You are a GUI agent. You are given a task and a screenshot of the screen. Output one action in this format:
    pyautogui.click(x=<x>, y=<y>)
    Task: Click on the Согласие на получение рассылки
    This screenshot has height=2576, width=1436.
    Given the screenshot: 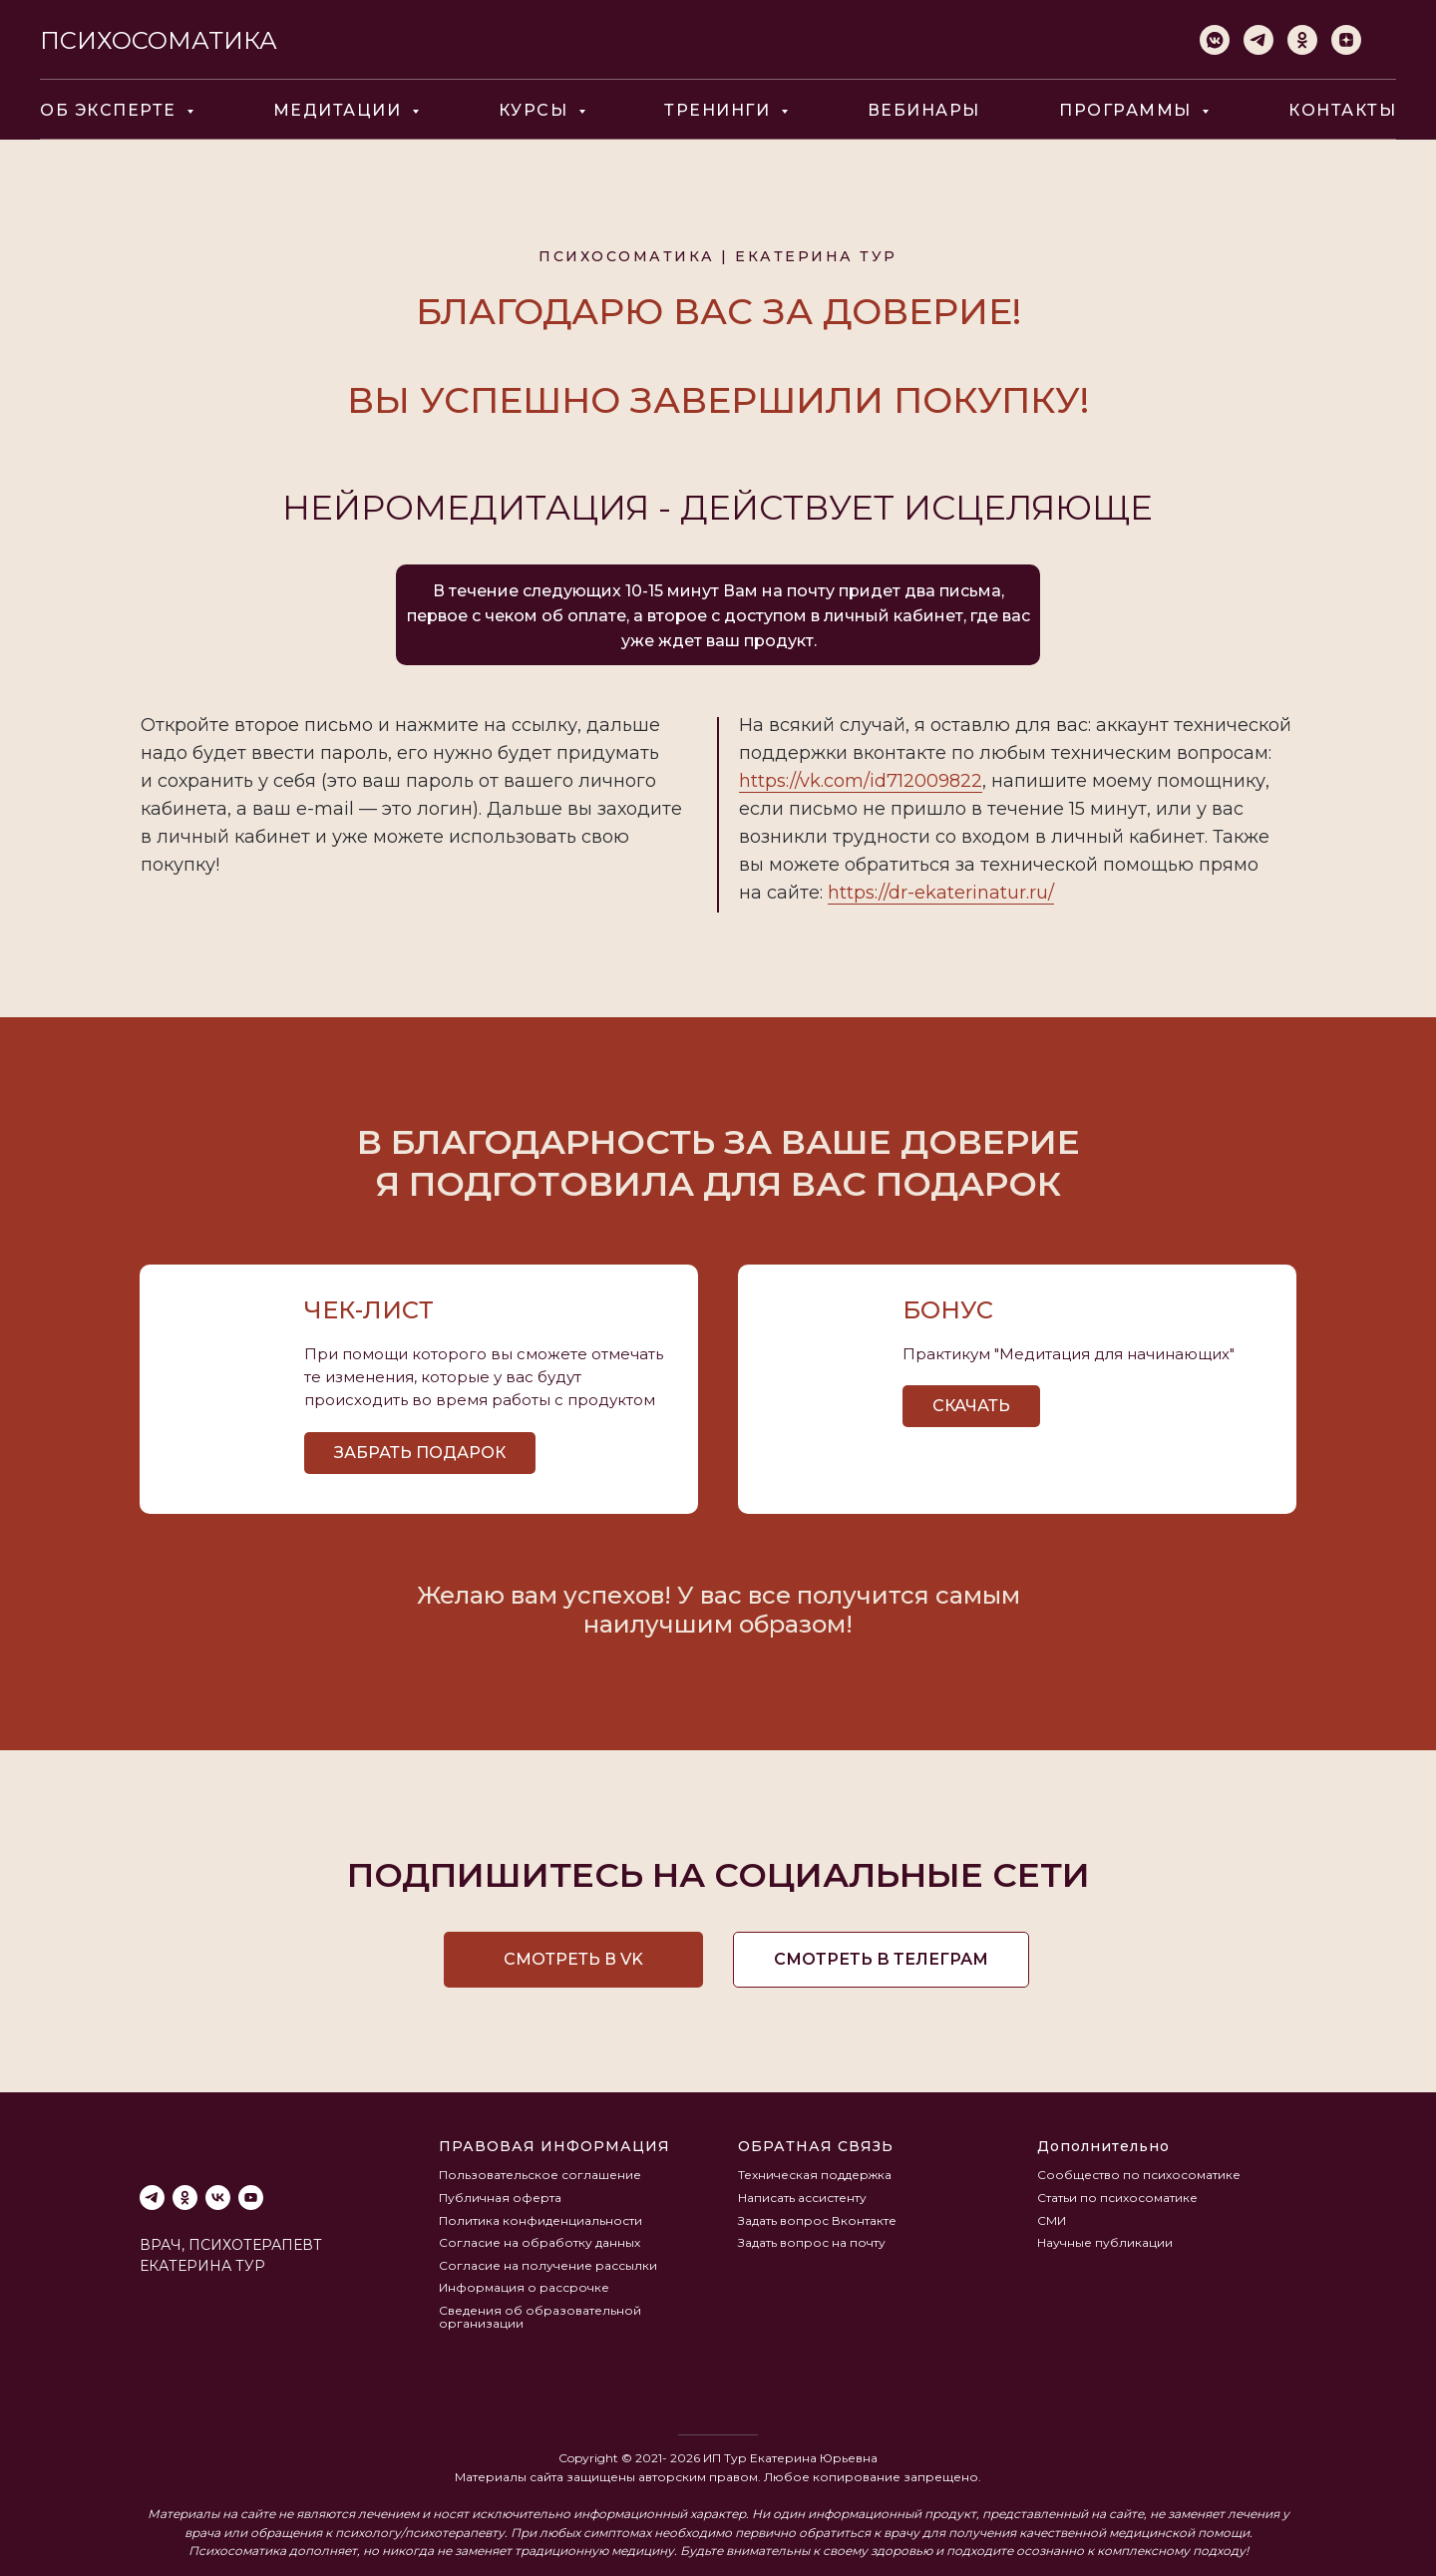 What is the action you would take?
    pyautogui.click(x=548, y=2265)
    